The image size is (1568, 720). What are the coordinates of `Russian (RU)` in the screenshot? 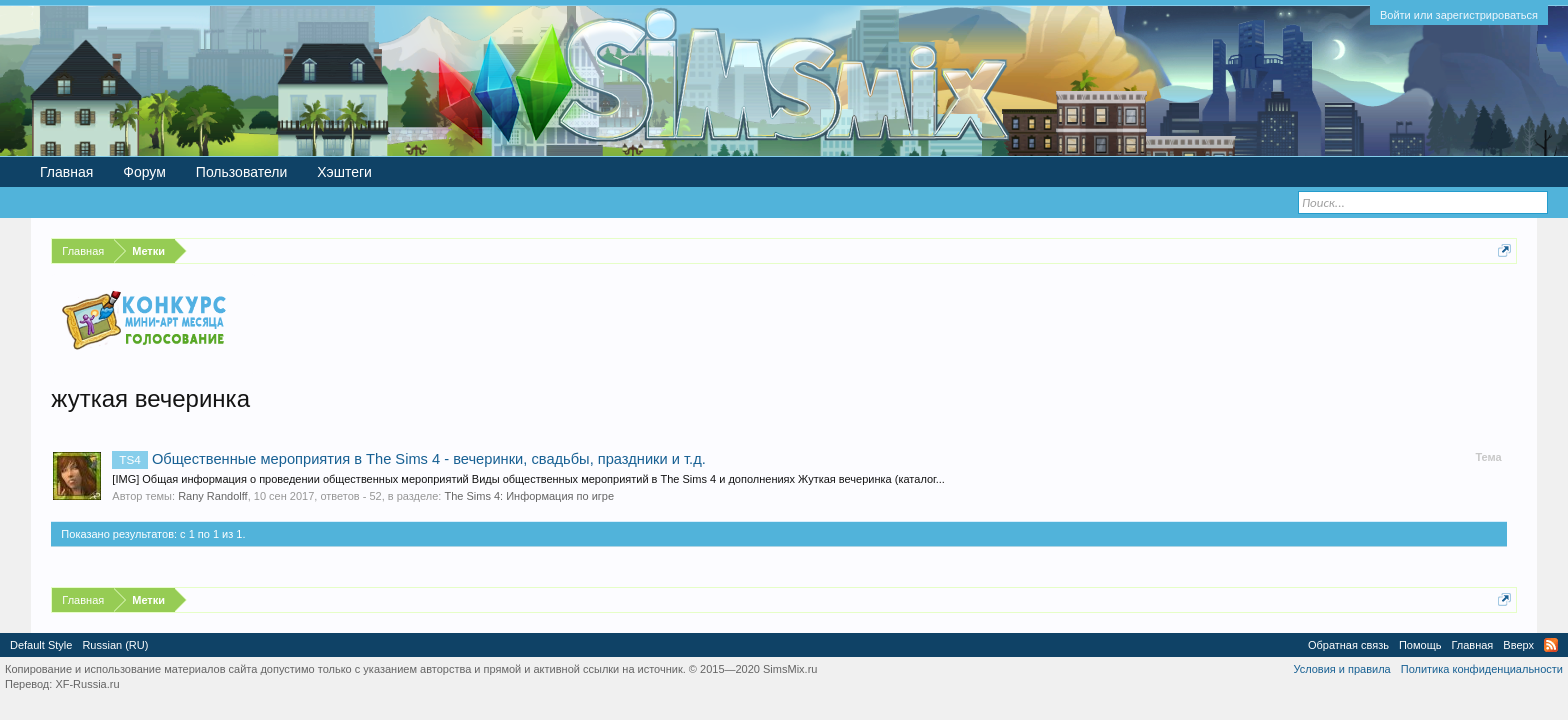 It's located at (115, 645).